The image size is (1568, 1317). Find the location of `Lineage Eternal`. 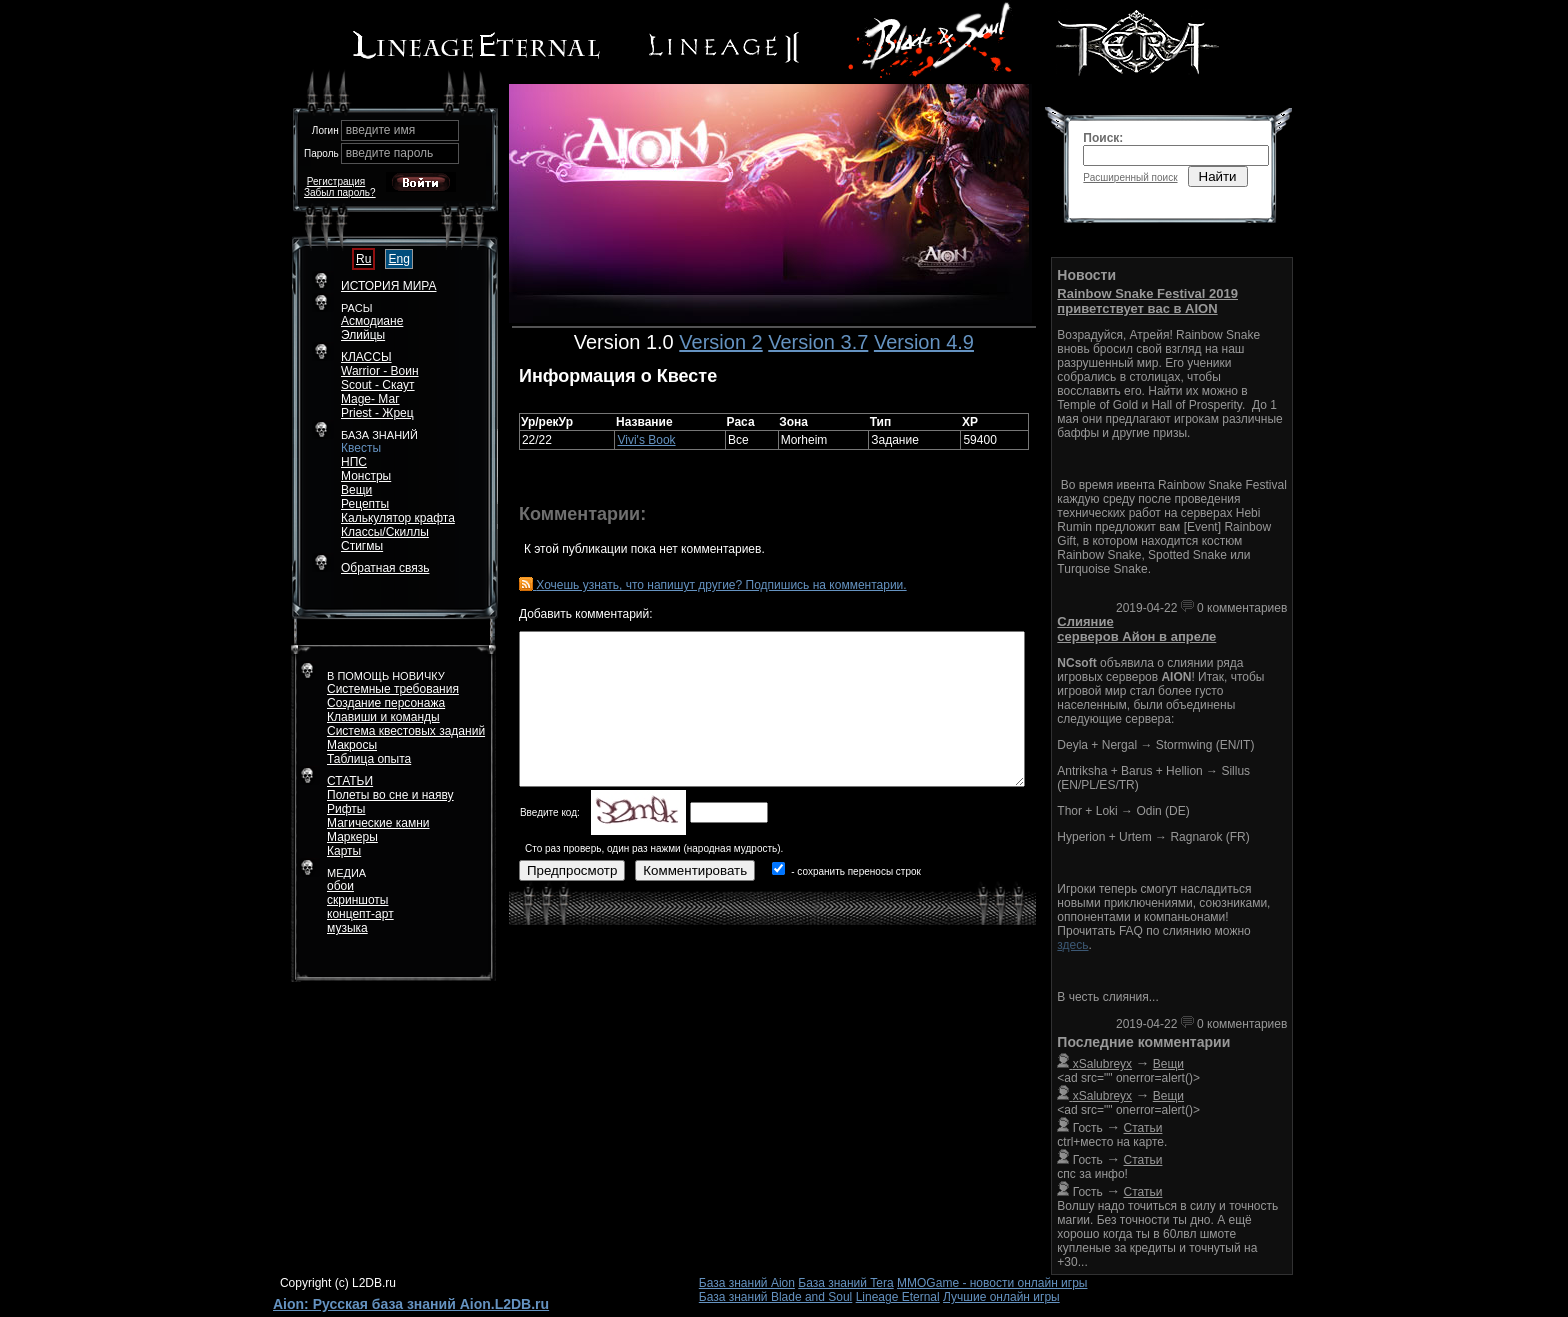

Lineage Eternal is located at coordinates (898, 1297).